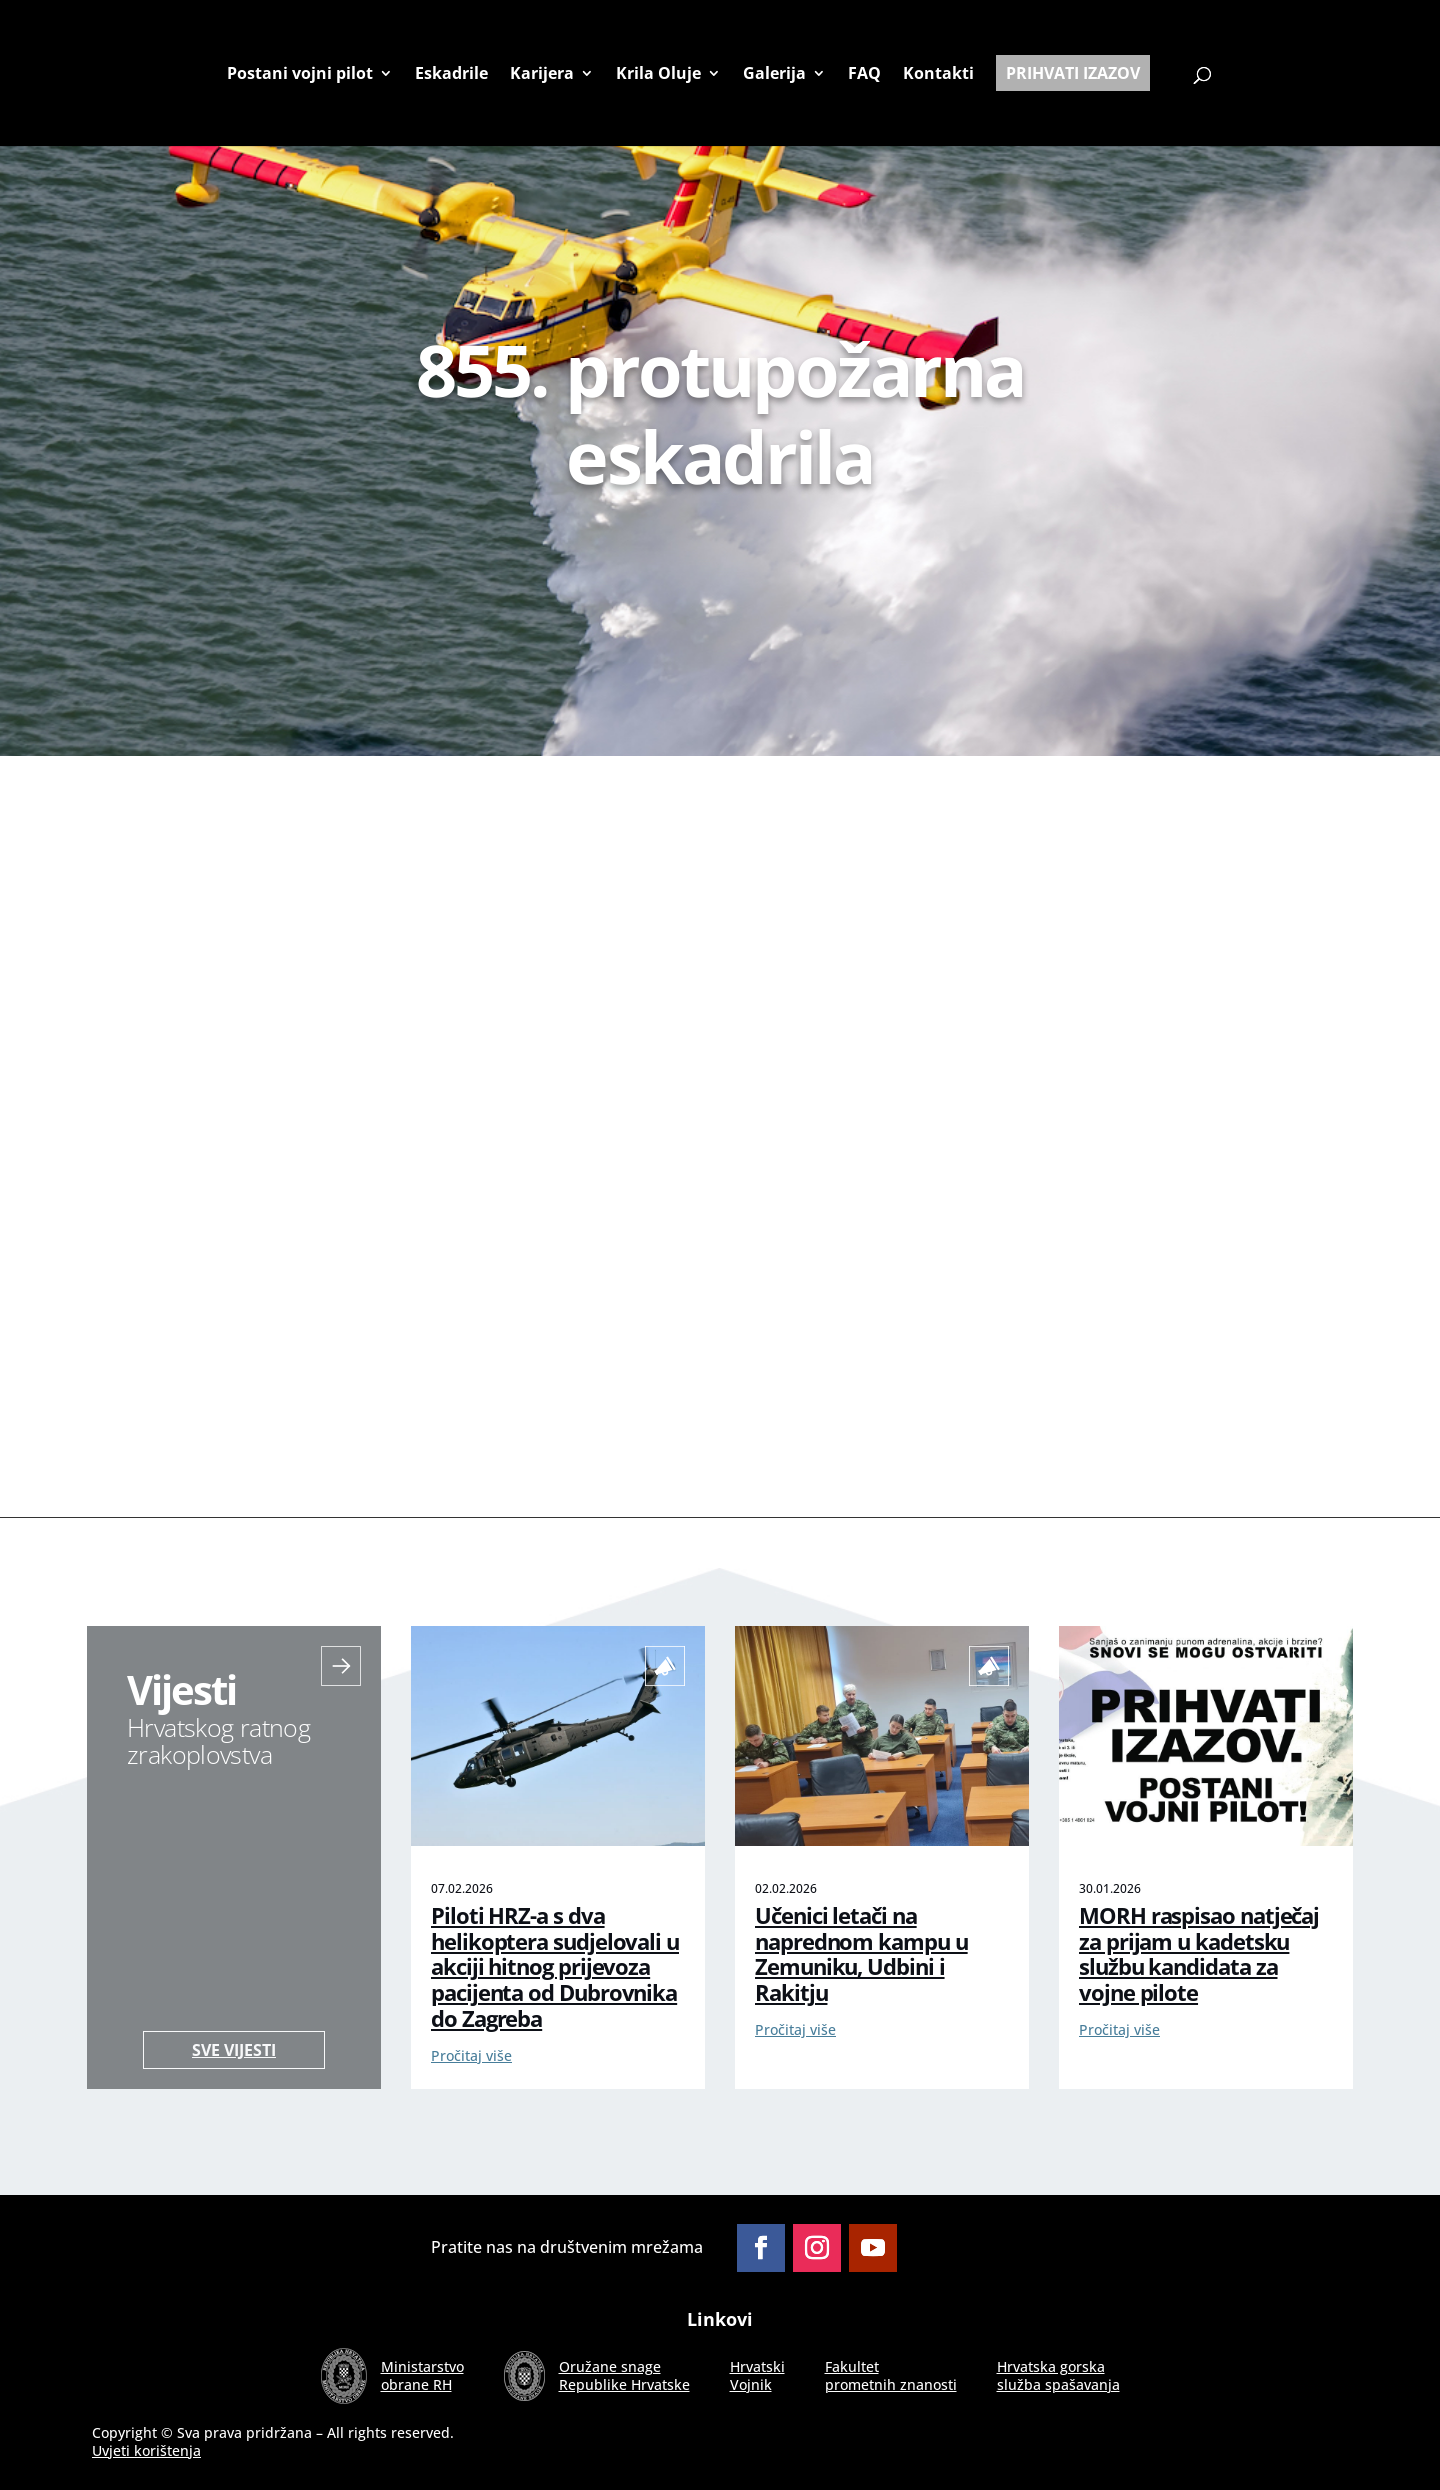 This screenshot has width=1440, height=2490. I want to click on MORH raspisao natječaj za prijam u kadetsku službu kandidata za vojne pilote, so click(1199, 1954).